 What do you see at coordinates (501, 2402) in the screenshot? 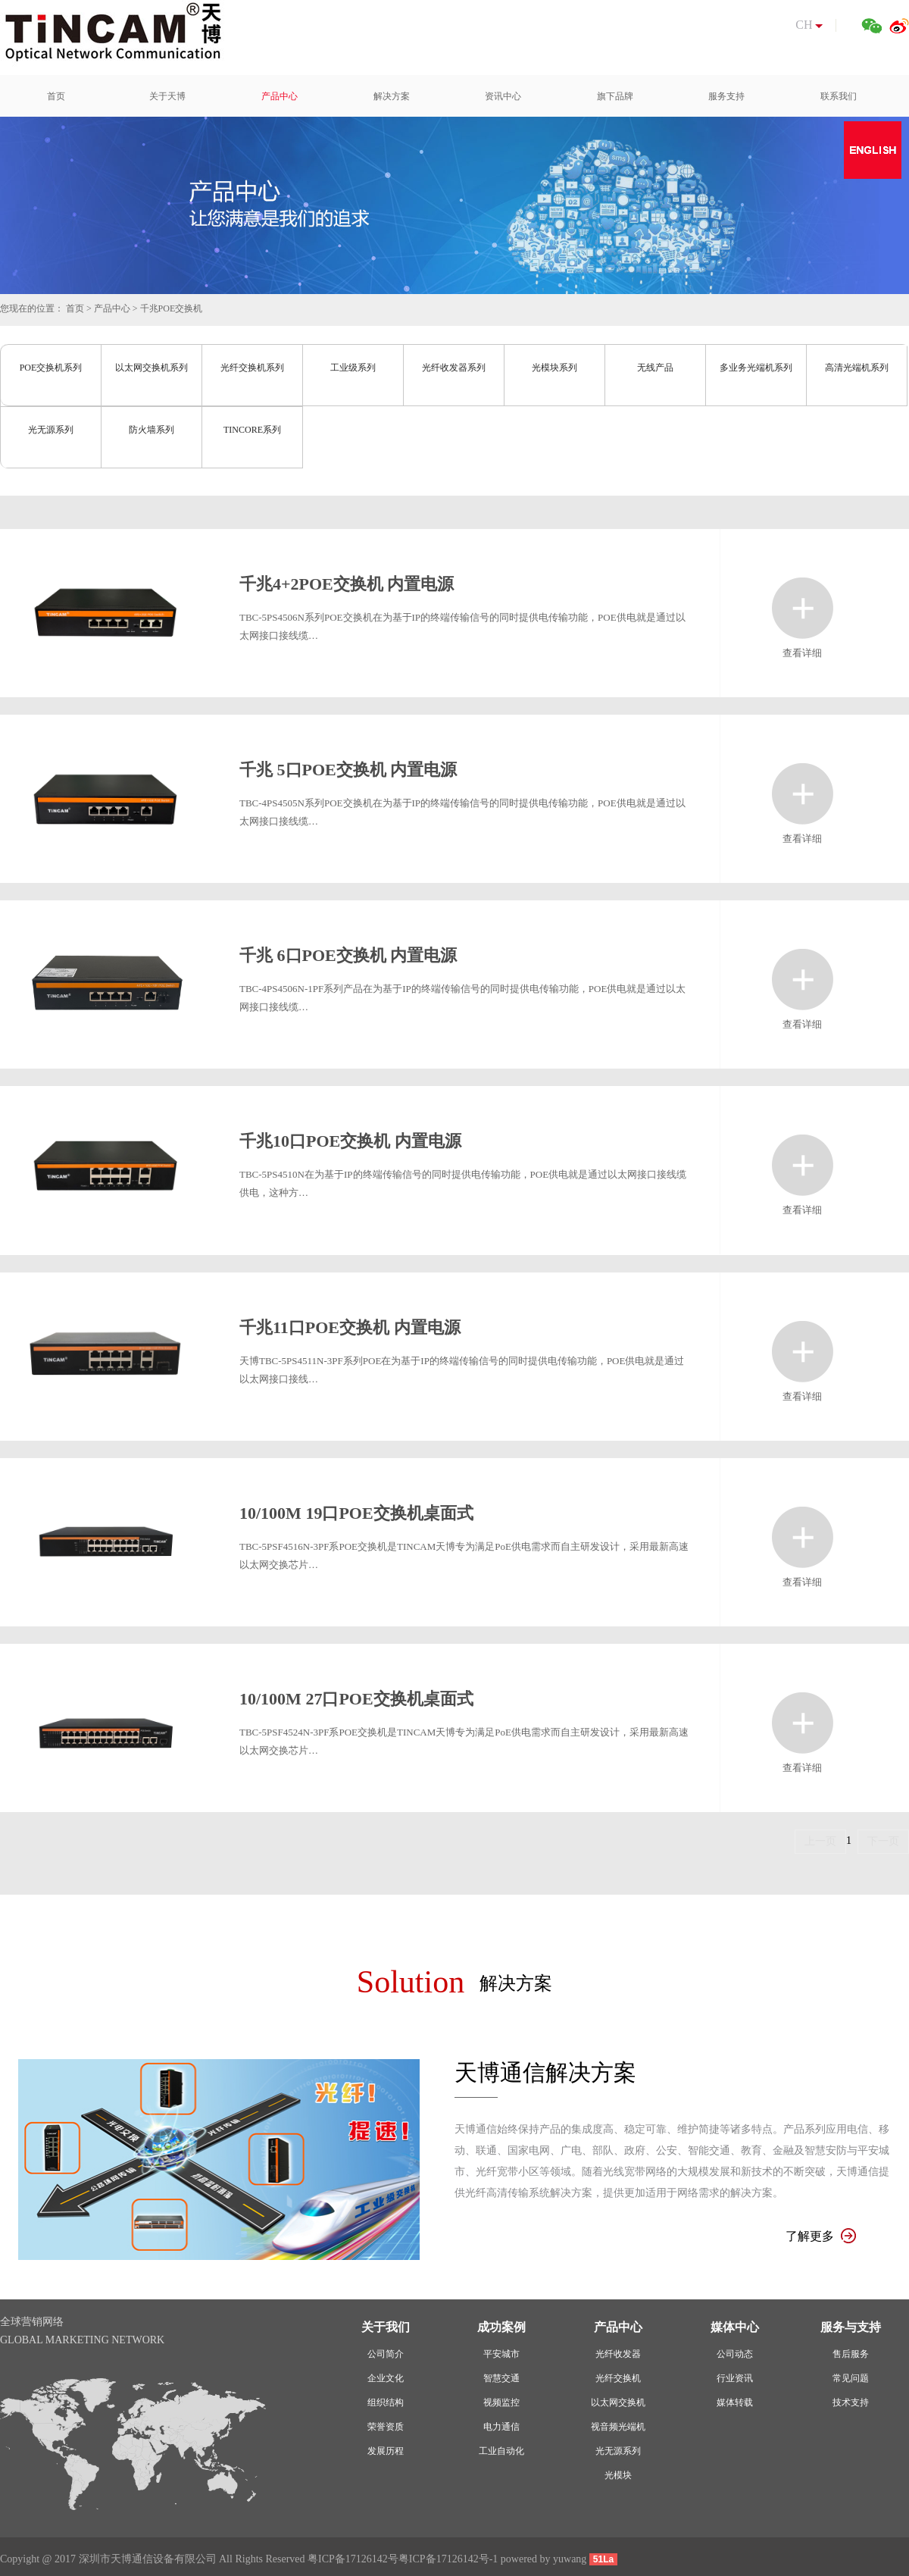
I see `视频监控` at bounding box center [501, 2402].